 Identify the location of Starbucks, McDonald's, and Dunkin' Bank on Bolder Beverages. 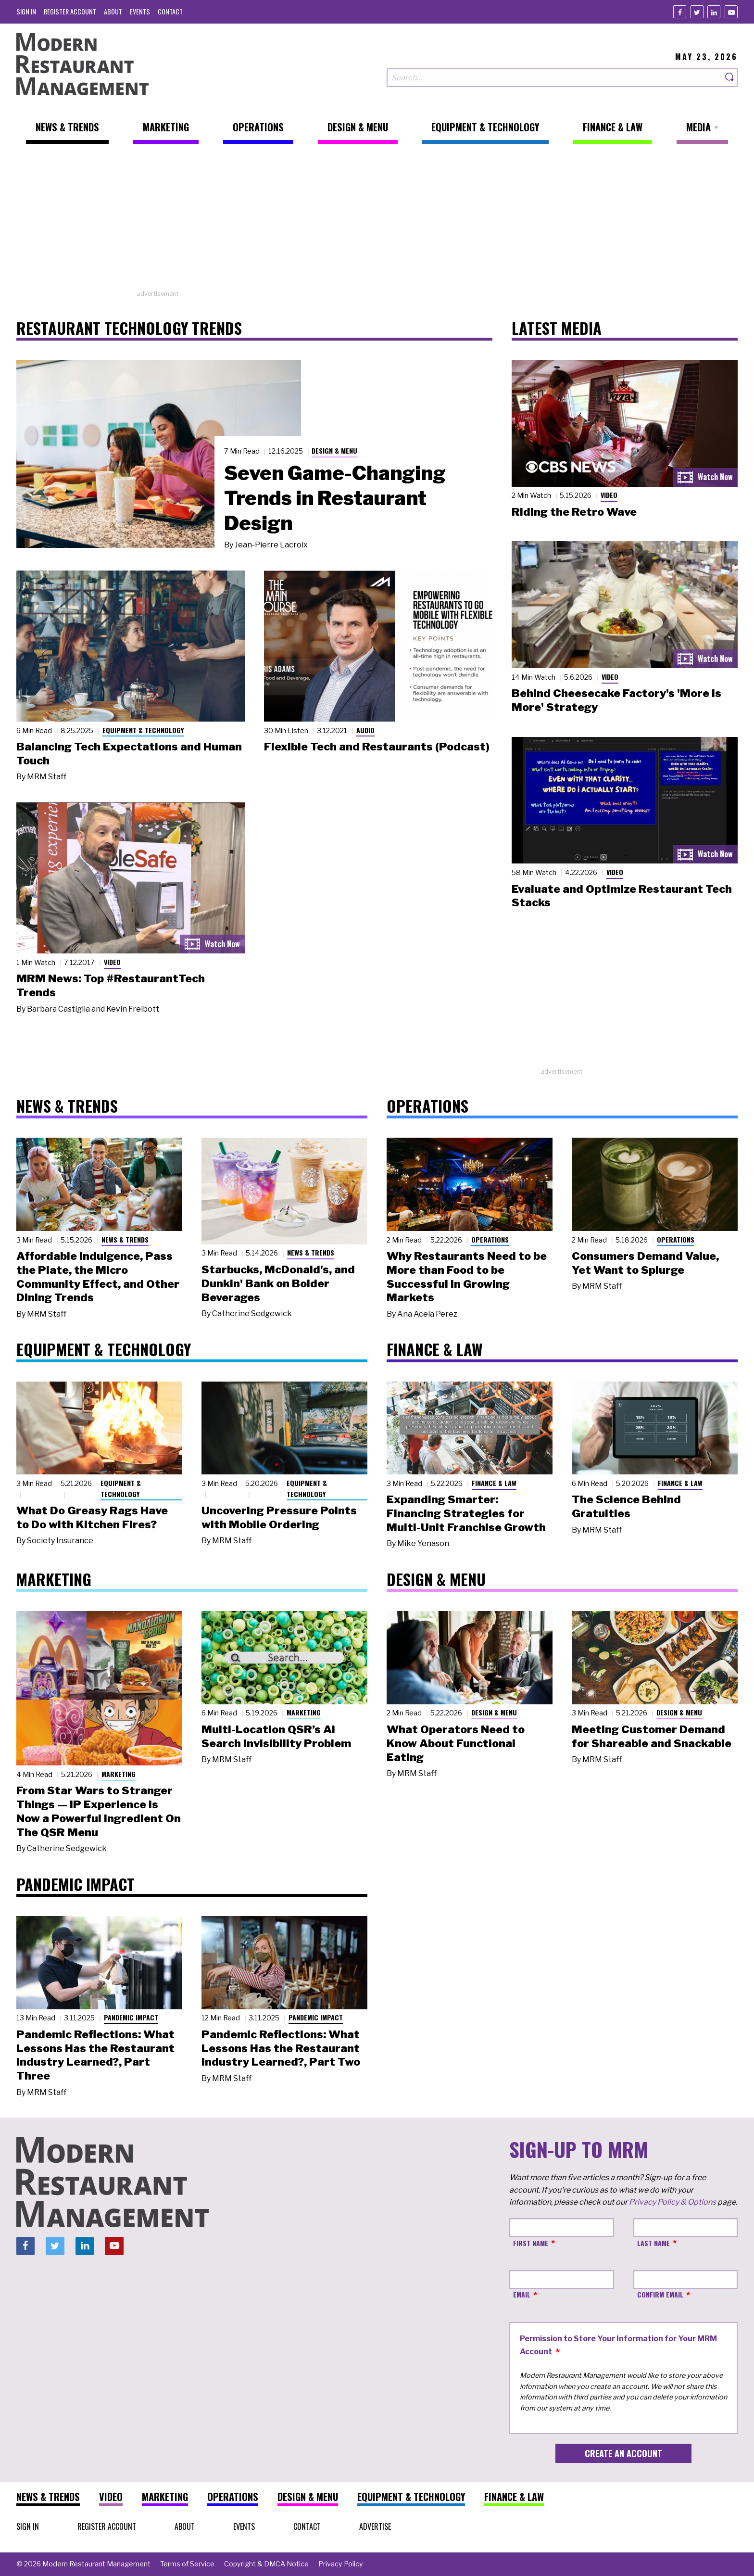
(278, 1283).